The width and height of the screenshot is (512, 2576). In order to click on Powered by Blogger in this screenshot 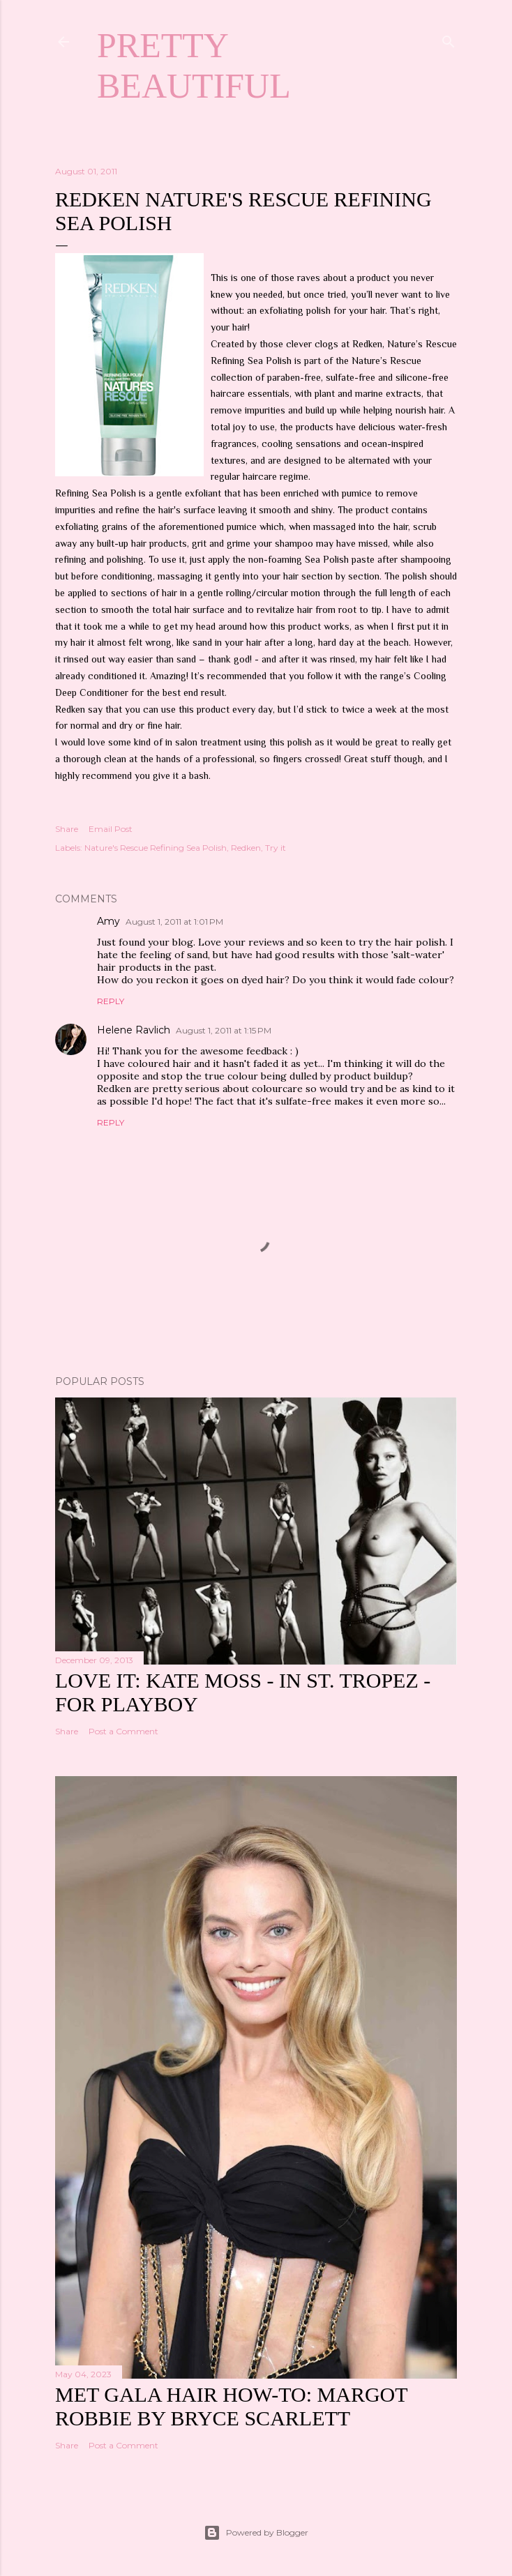, I will do `click(256, 2532)`.